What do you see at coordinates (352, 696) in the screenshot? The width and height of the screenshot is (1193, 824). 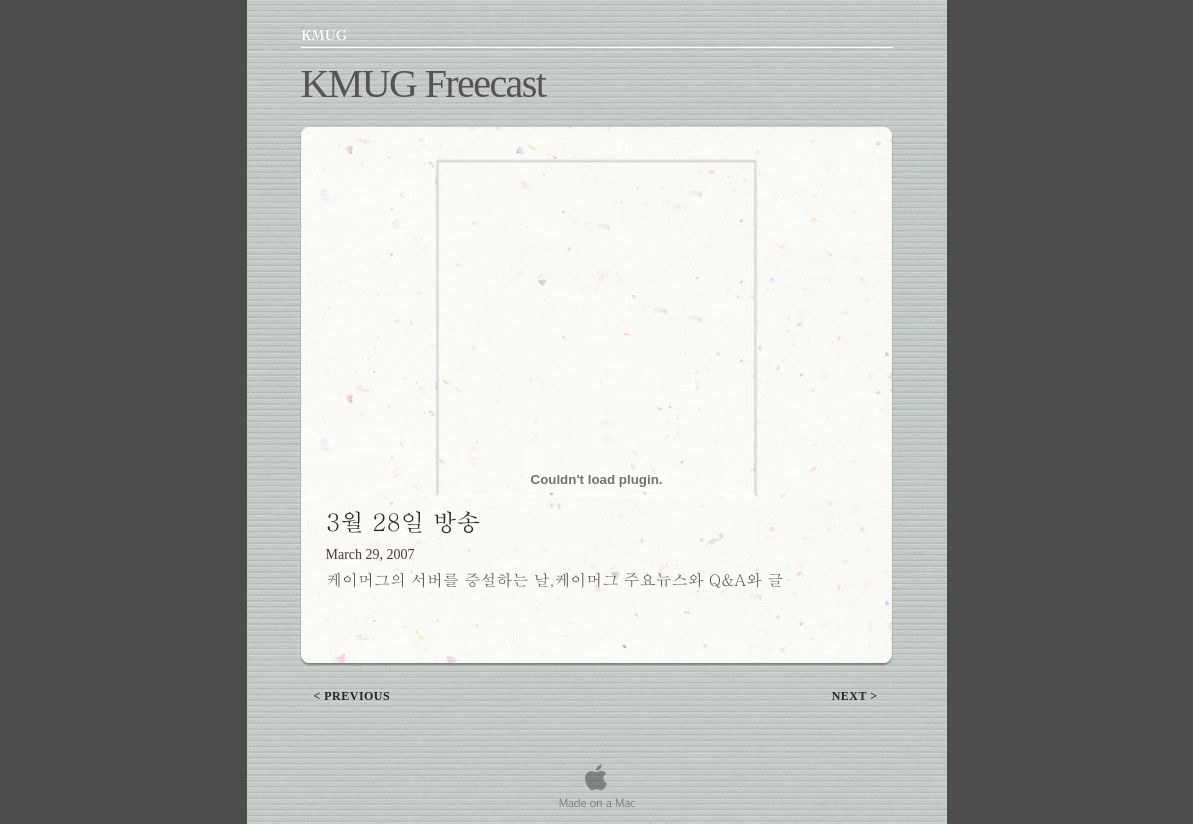 I see `< previous` at bounding box center [352, 696].